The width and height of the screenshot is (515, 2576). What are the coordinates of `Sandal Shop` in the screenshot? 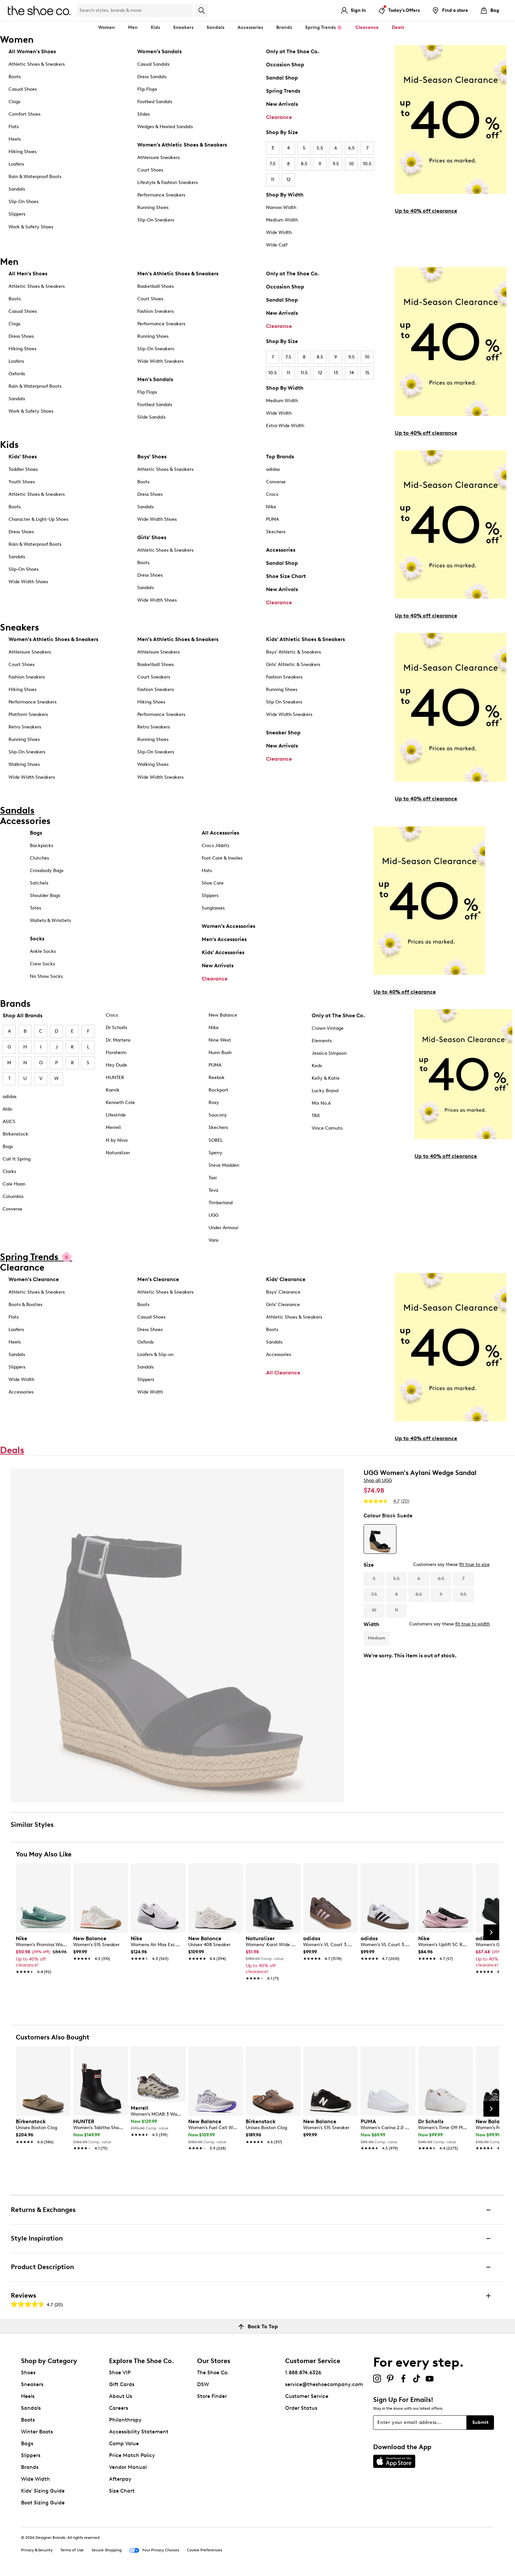 It's located at (282, 78).